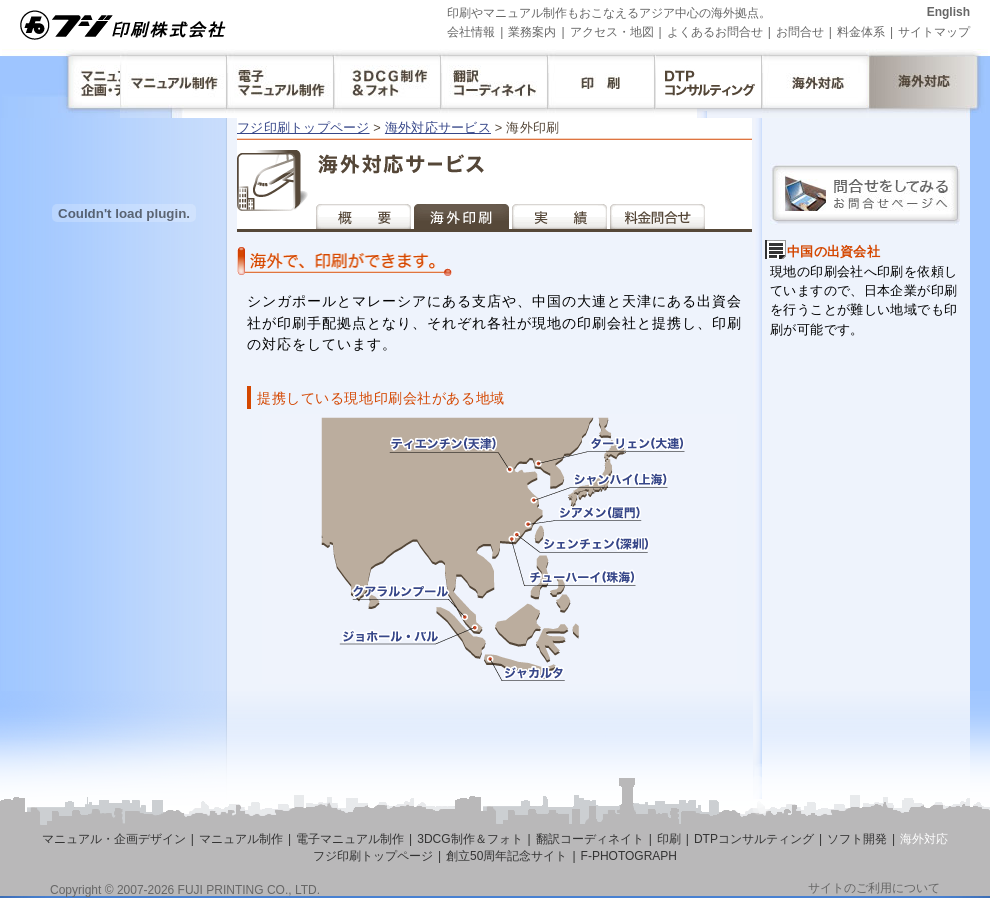 The height and width of the screenshot is (898, 990). What do you see at coordinates (629, 856) in the screenshot?
I see `F-PHOTOGRAPH` at bounding box center [629, 856].